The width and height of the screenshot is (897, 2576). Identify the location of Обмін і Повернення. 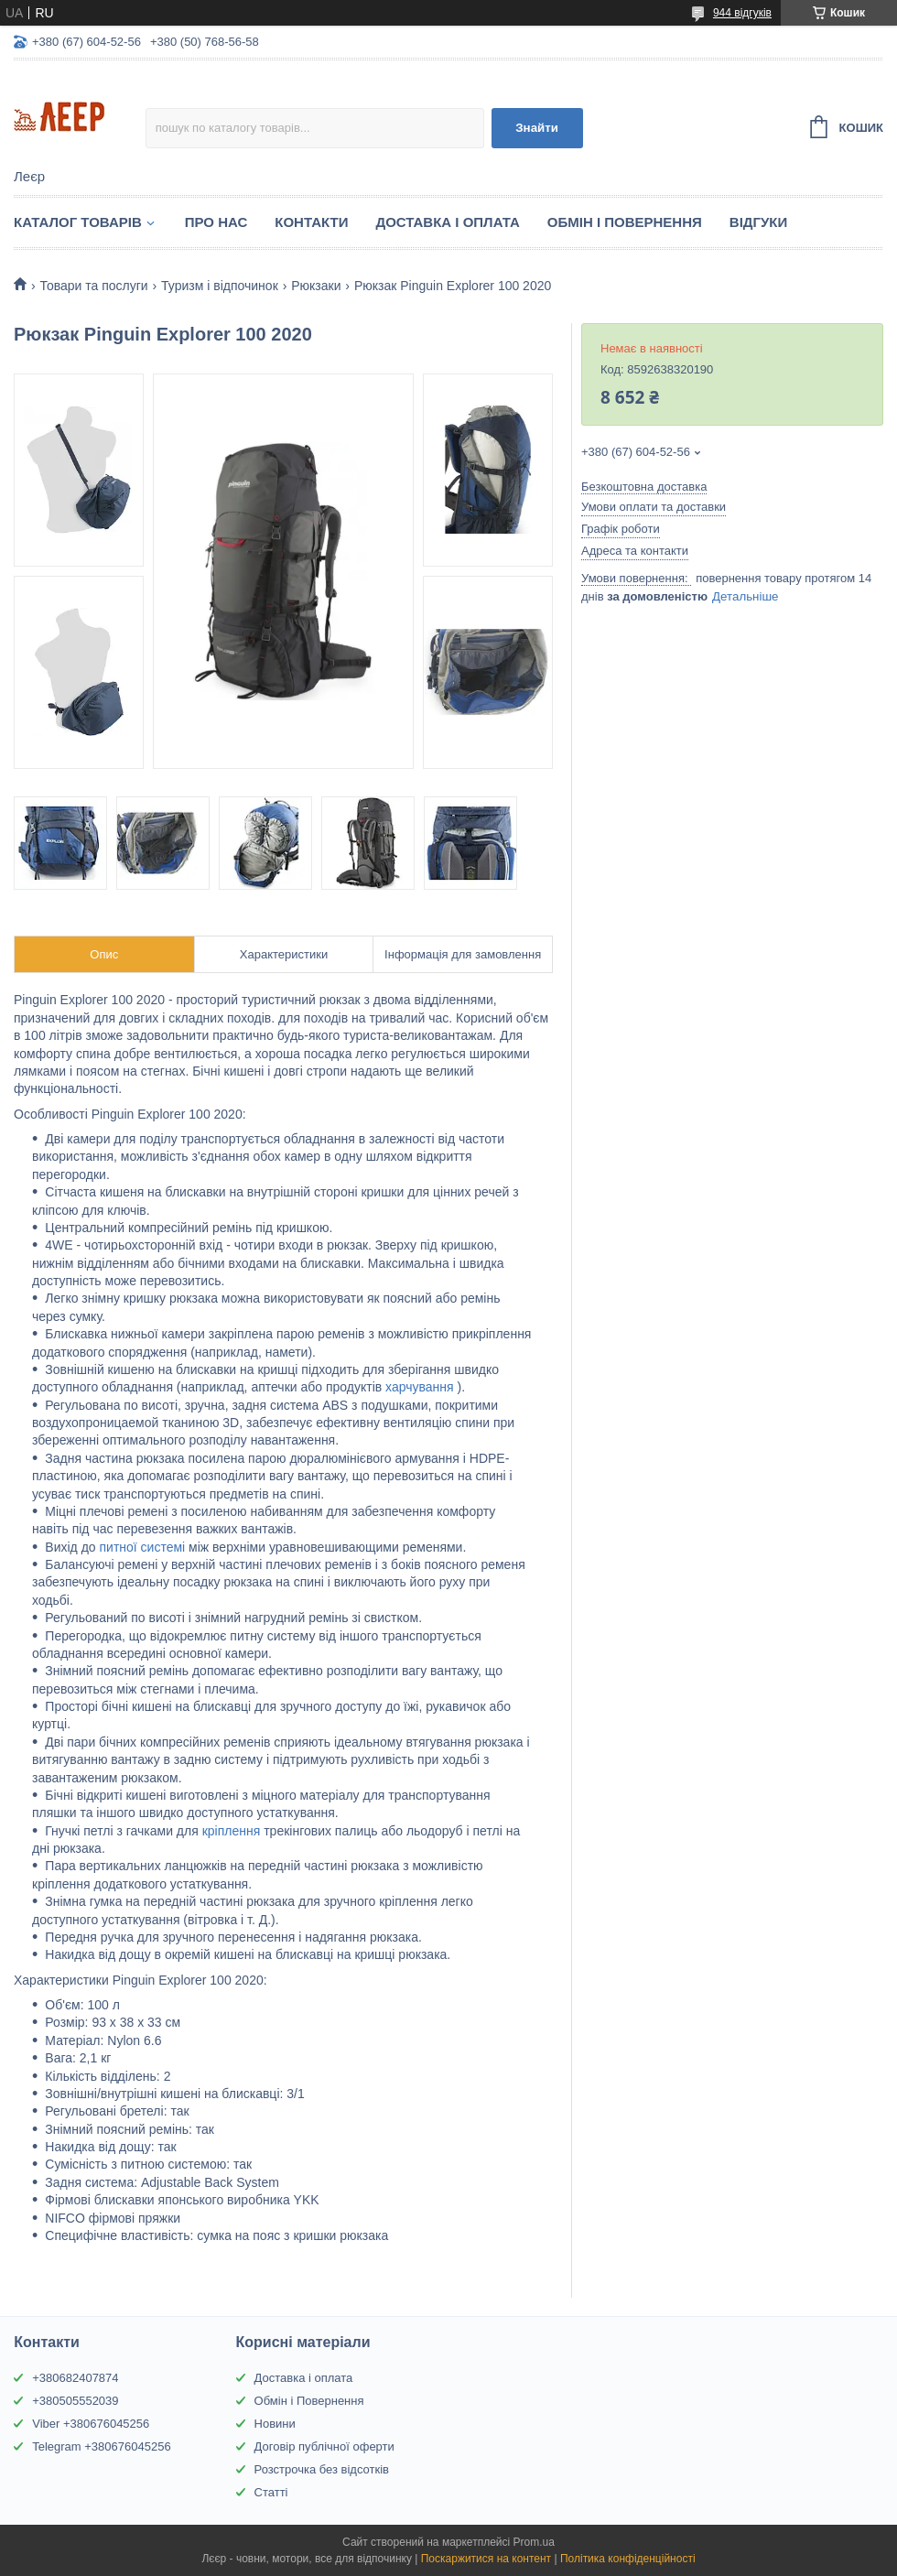
(624, 222).